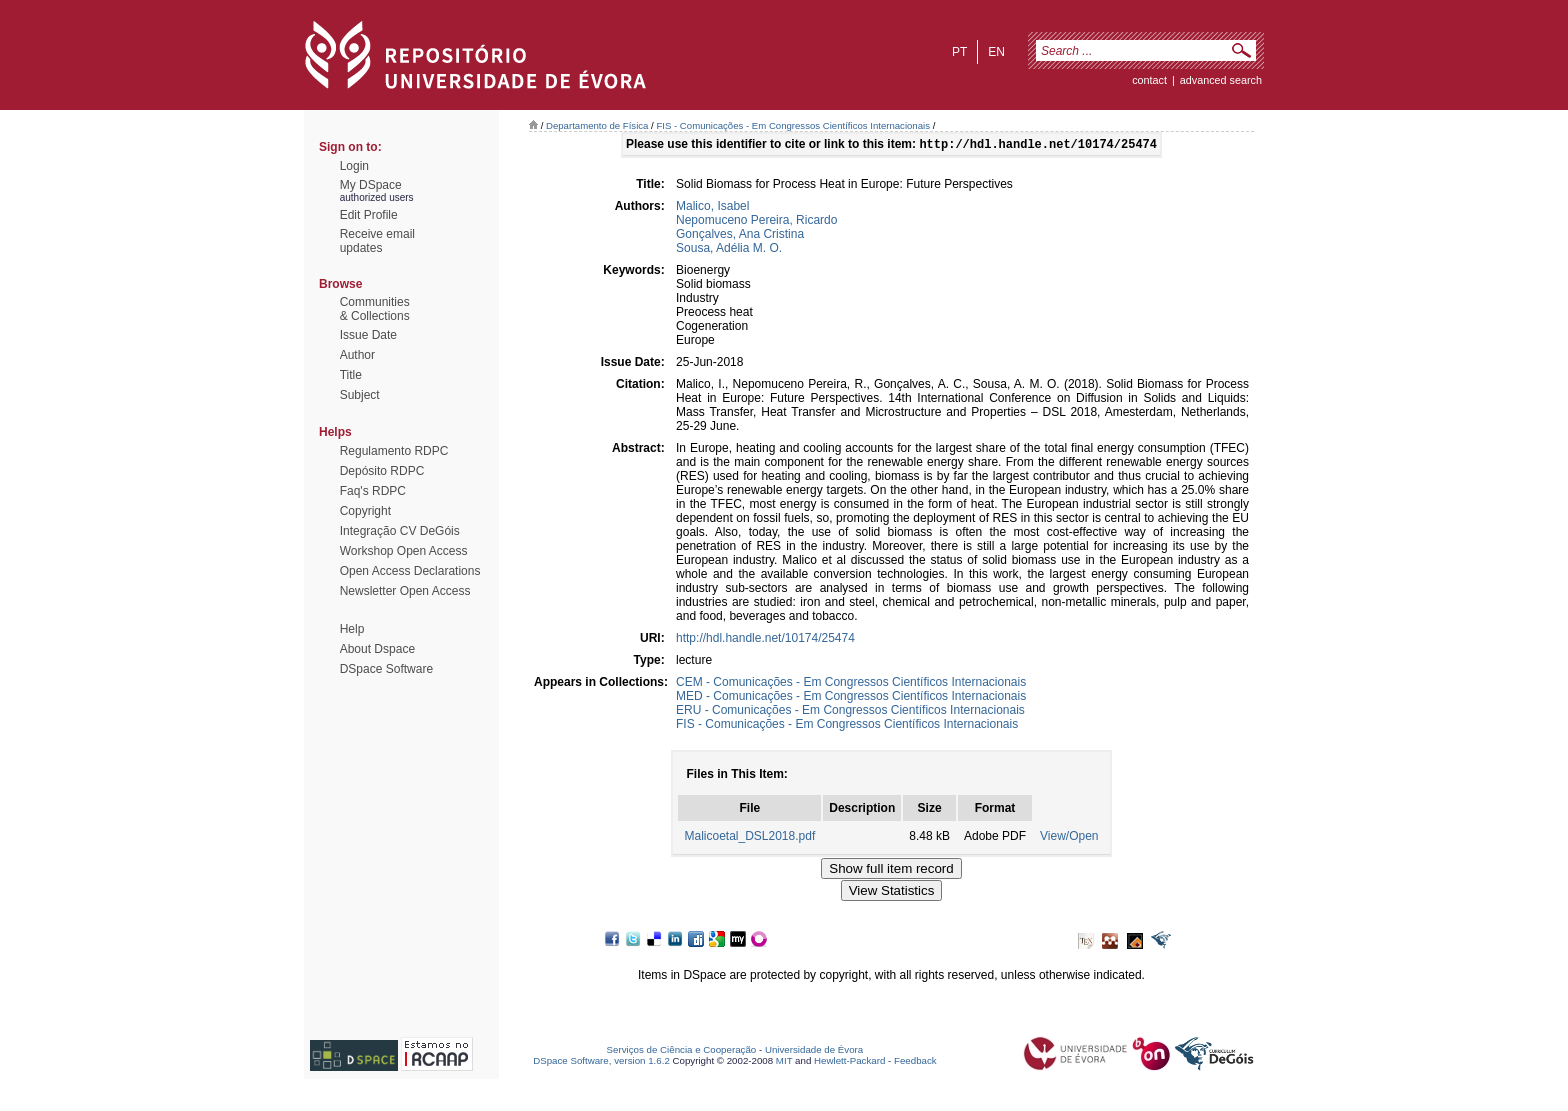 The width and height of the screenshot is (1568, 1111). Describe the element at coordinates (373, 491) in the screenshot. I see `Faq's RDPC` at that location.